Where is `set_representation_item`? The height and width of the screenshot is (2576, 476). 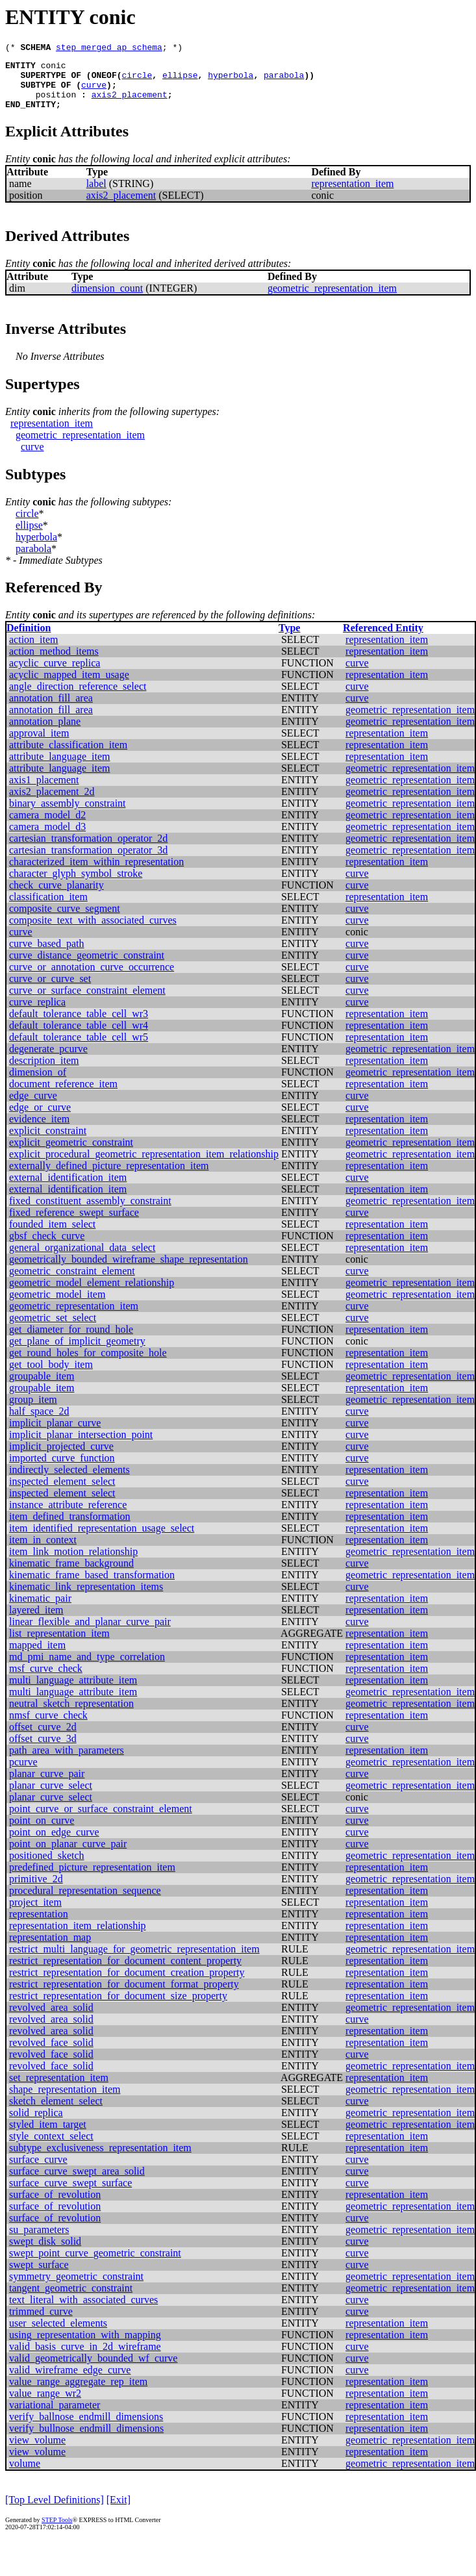
set_representation_item is located at coordinates (58, 2089).